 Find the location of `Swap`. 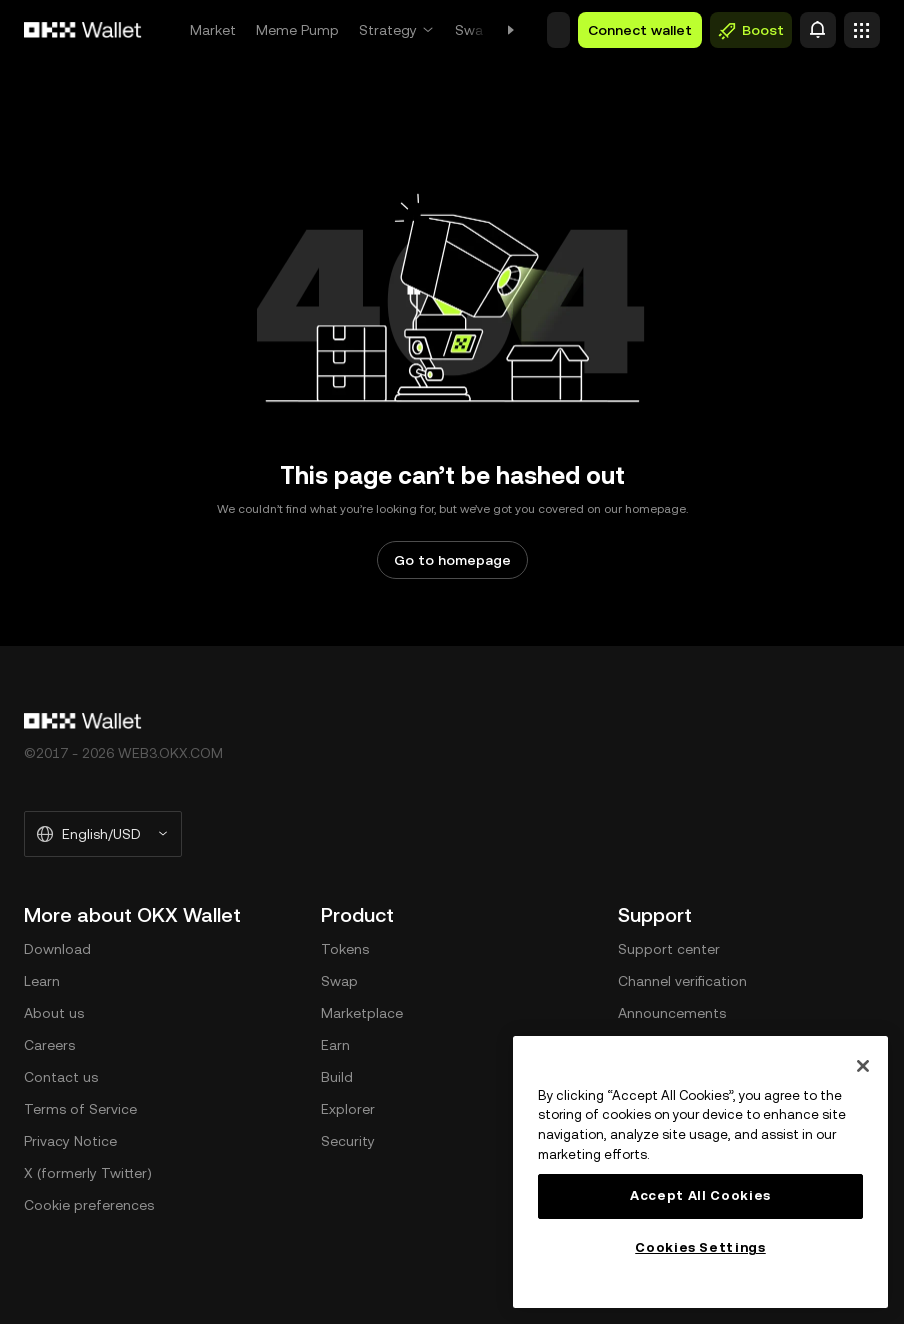

Swap is located at coordinates (473, 30).